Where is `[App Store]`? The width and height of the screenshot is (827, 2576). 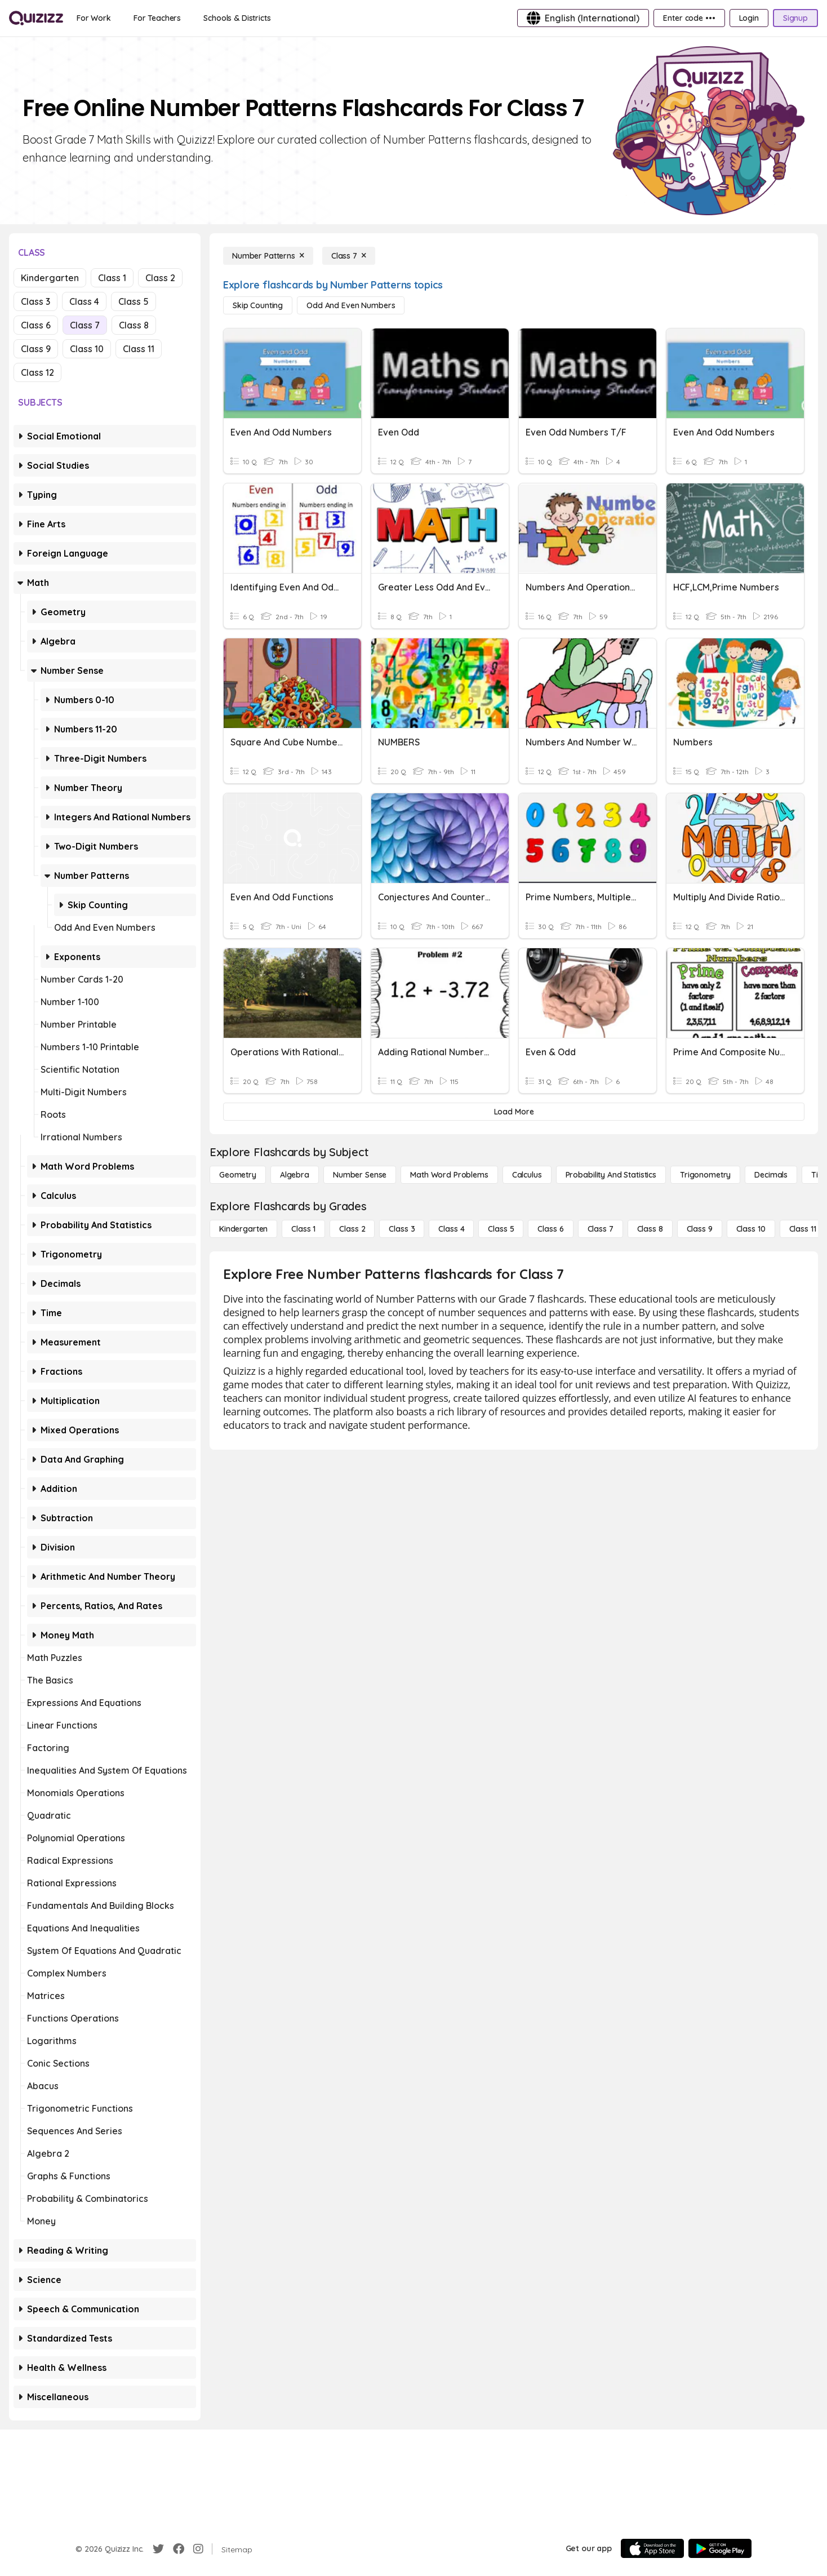
[App Store] is located at coordinates (652, 2548).